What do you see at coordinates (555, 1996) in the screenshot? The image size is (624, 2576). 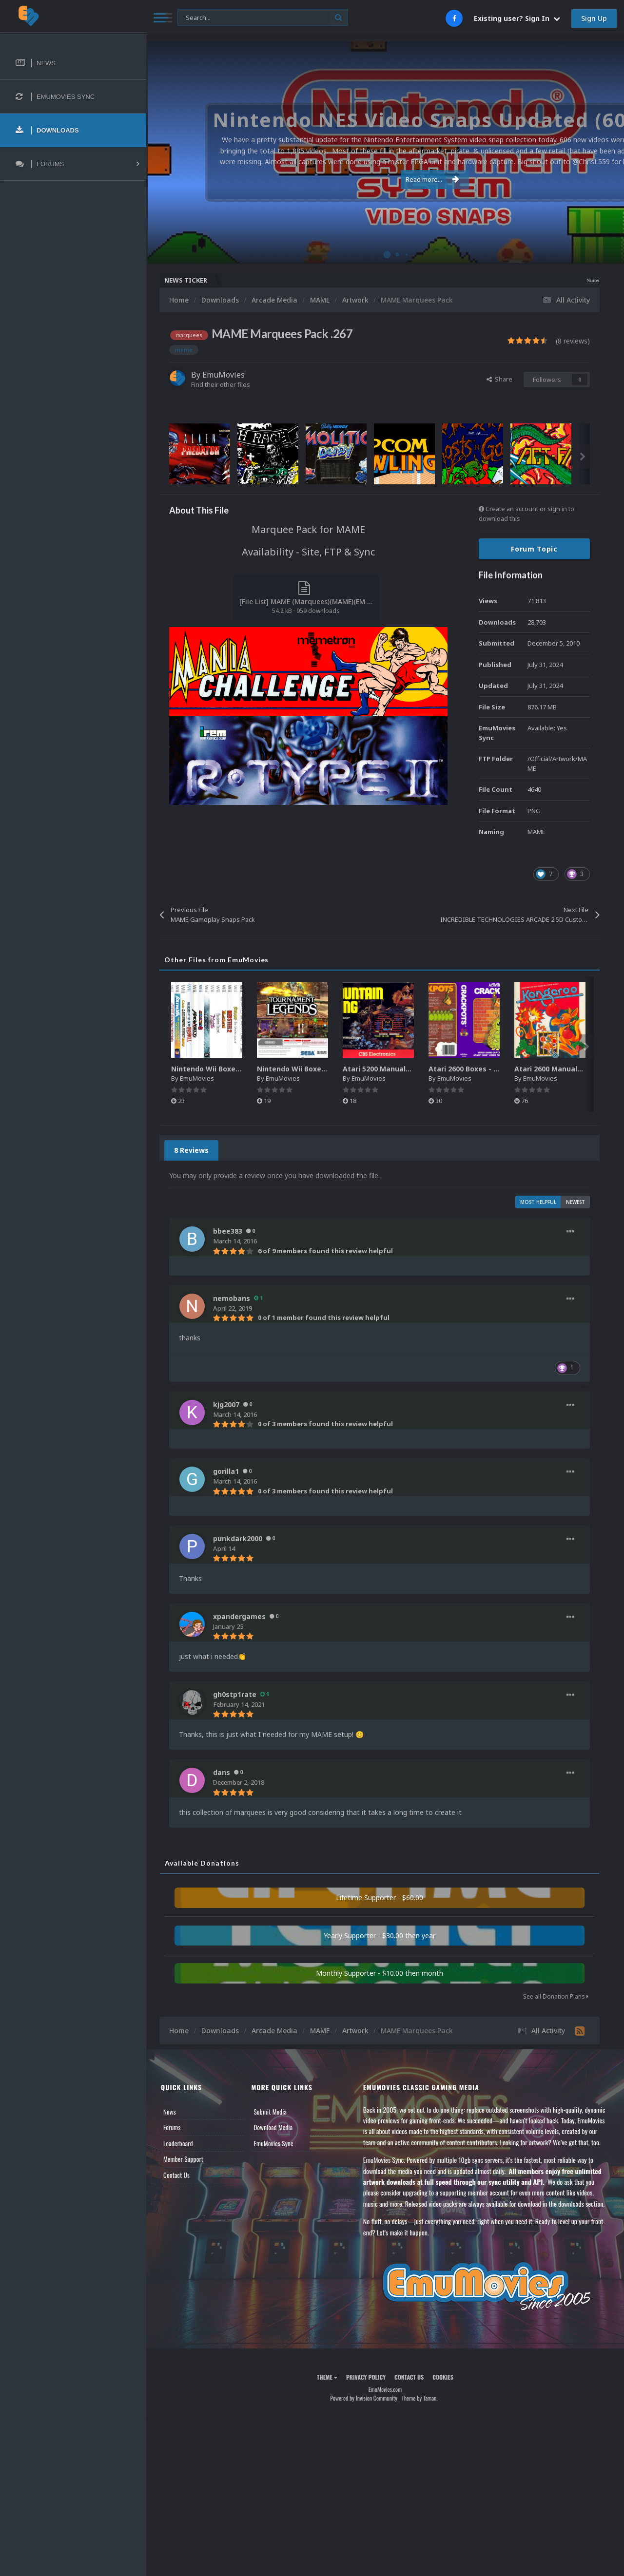 I see `See all Donation Plans` at bounding box center [555, 1996].